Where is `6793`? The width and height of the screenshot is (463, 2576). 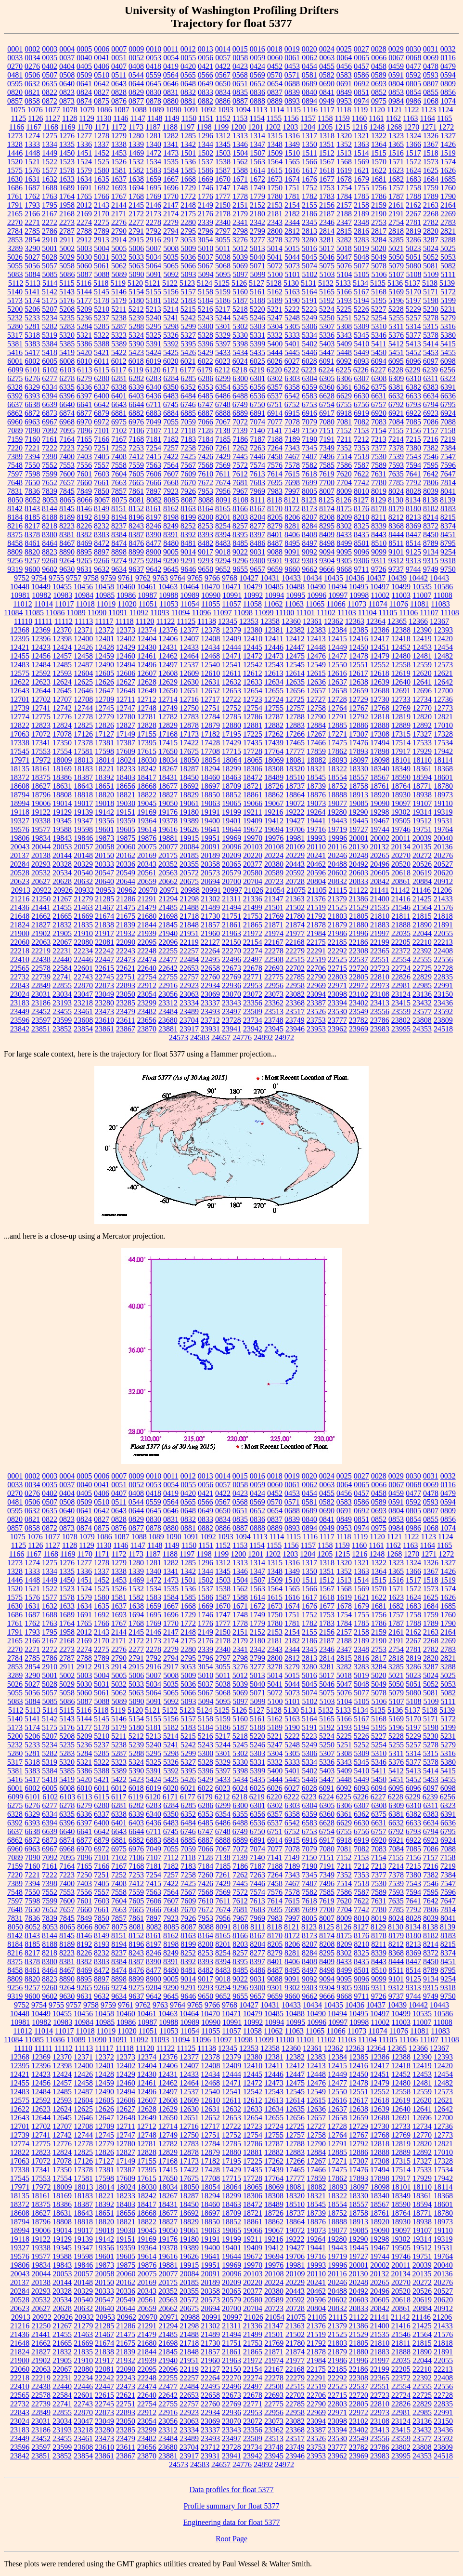
6793 is located at coordinates (413, 404).